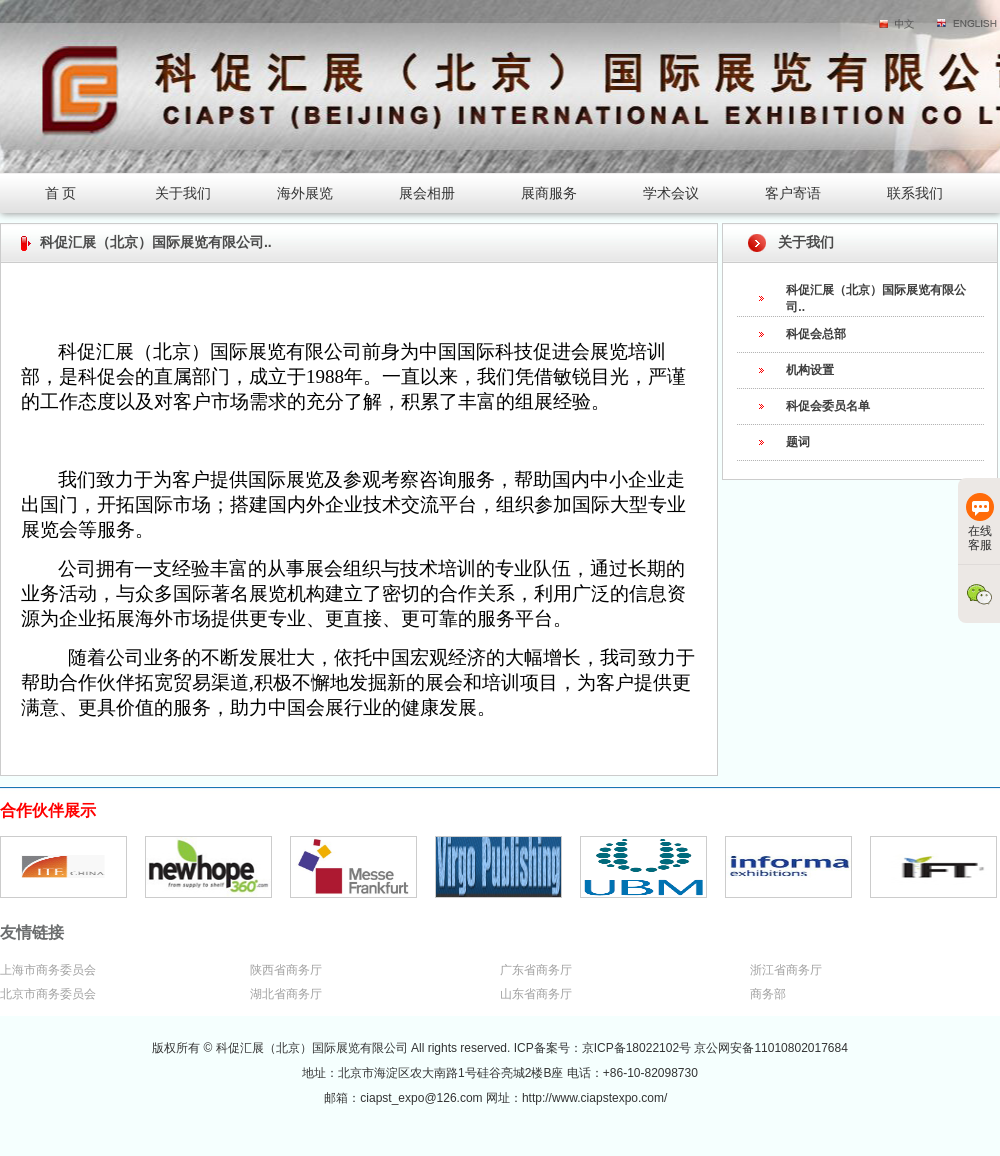 The image size is (1000, 1156). I want to click on 题词, so click(798, 442).